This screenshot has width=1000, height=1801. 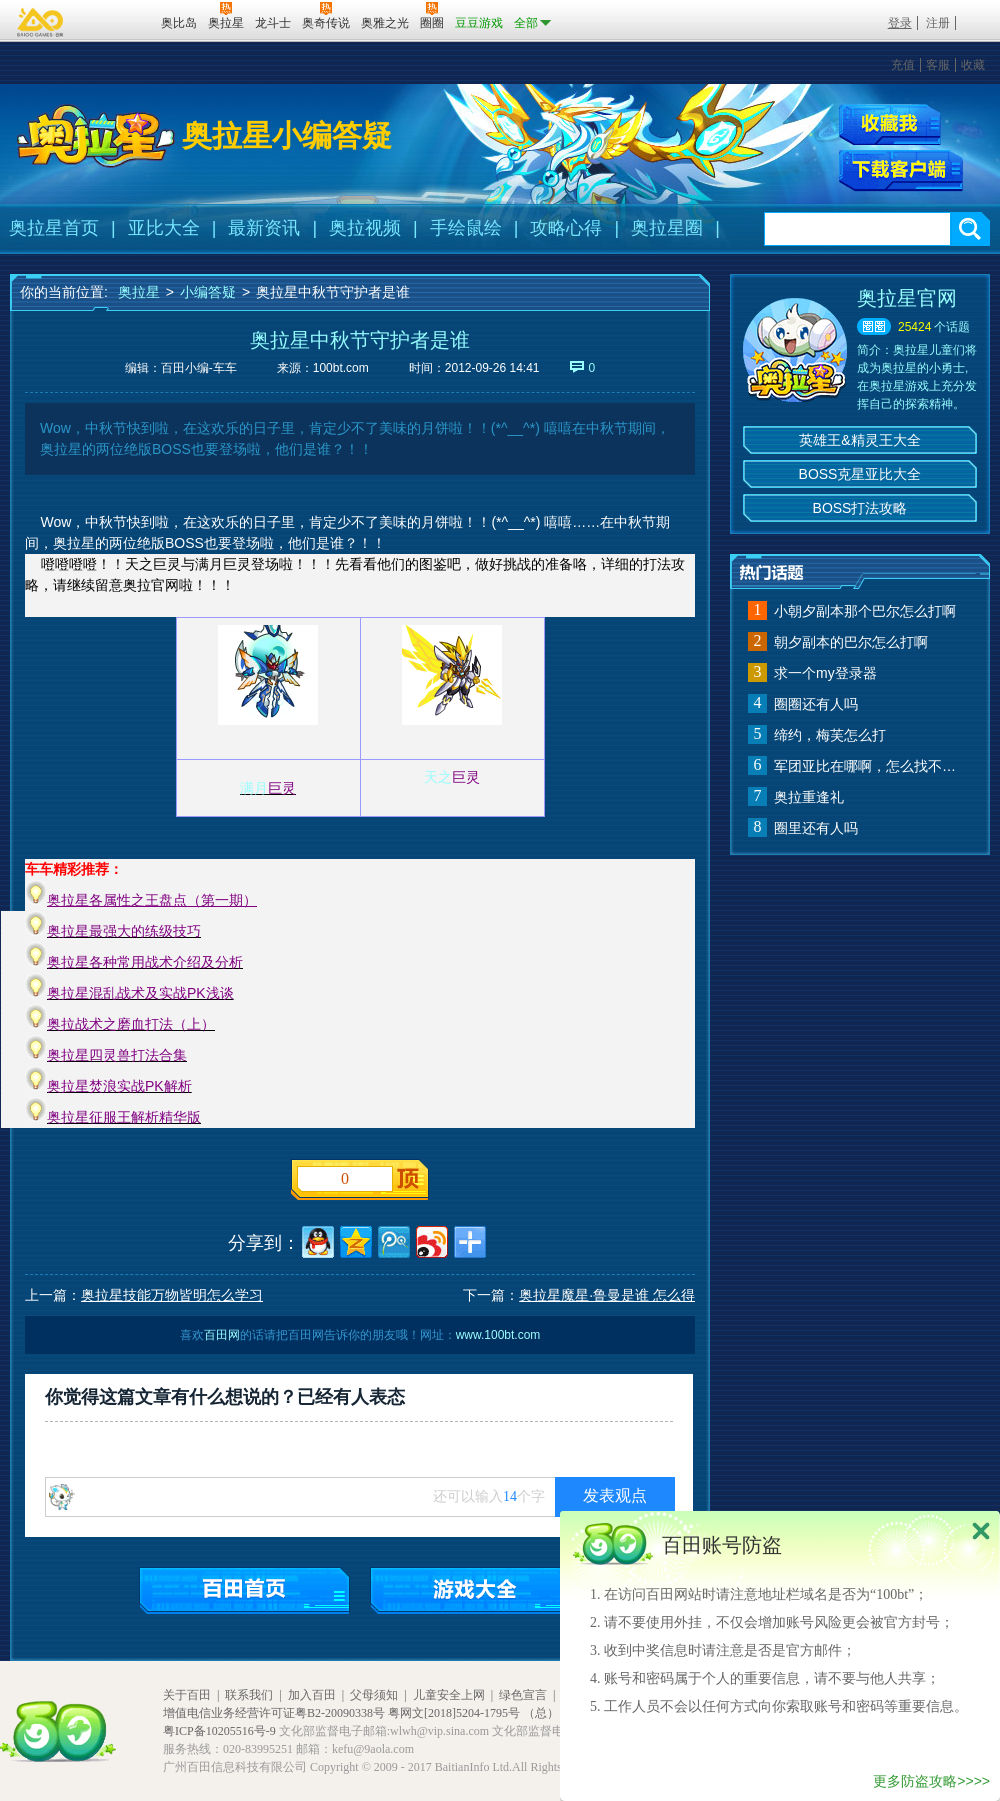 I want to click on 增值电信业务经营许可证粤B2-20090338号, so click(x=274, y=1713).